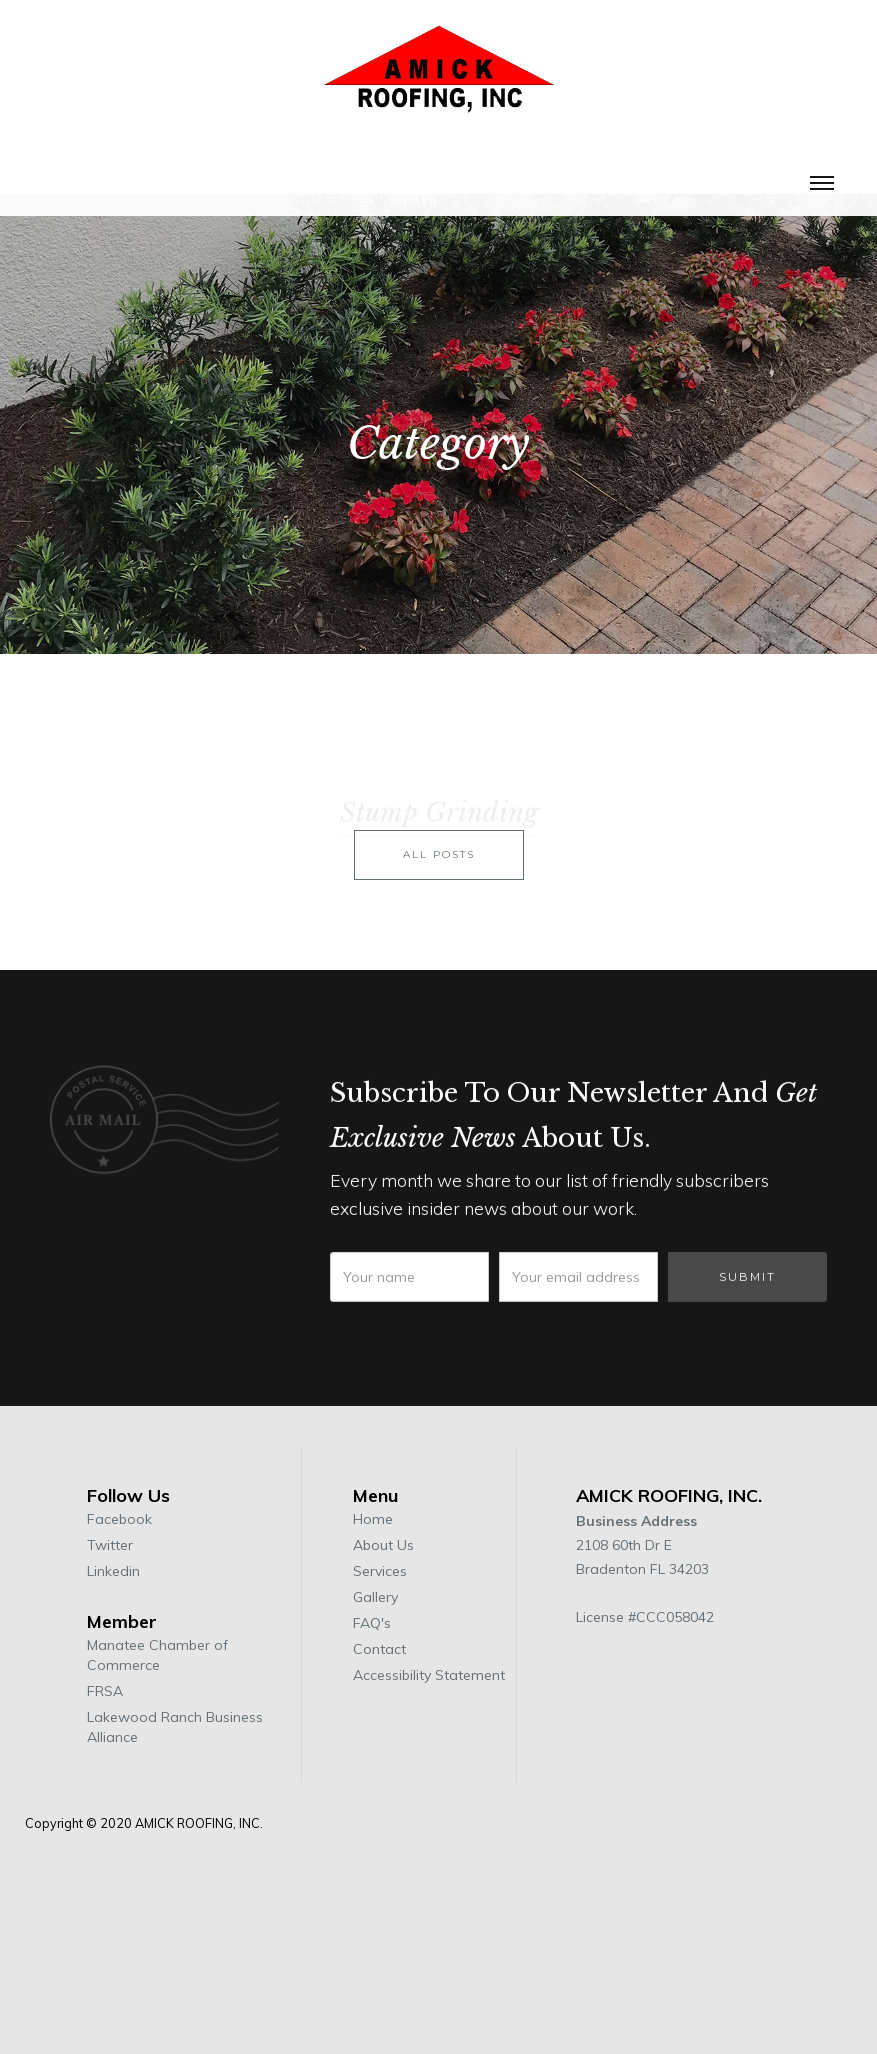 This screenshot has height=2054, width=877. I want to click on Facebook, so click(119, 1519).